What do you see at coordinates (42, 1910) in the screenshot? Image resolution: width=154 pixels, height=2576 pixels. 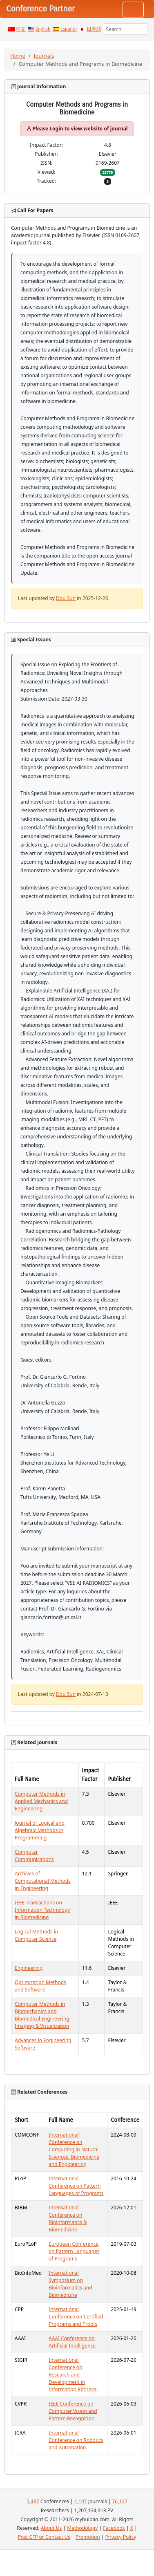 I see `IEEE Transactions on Information Technology in Biomedicine` at bounding box center [42, 1910].